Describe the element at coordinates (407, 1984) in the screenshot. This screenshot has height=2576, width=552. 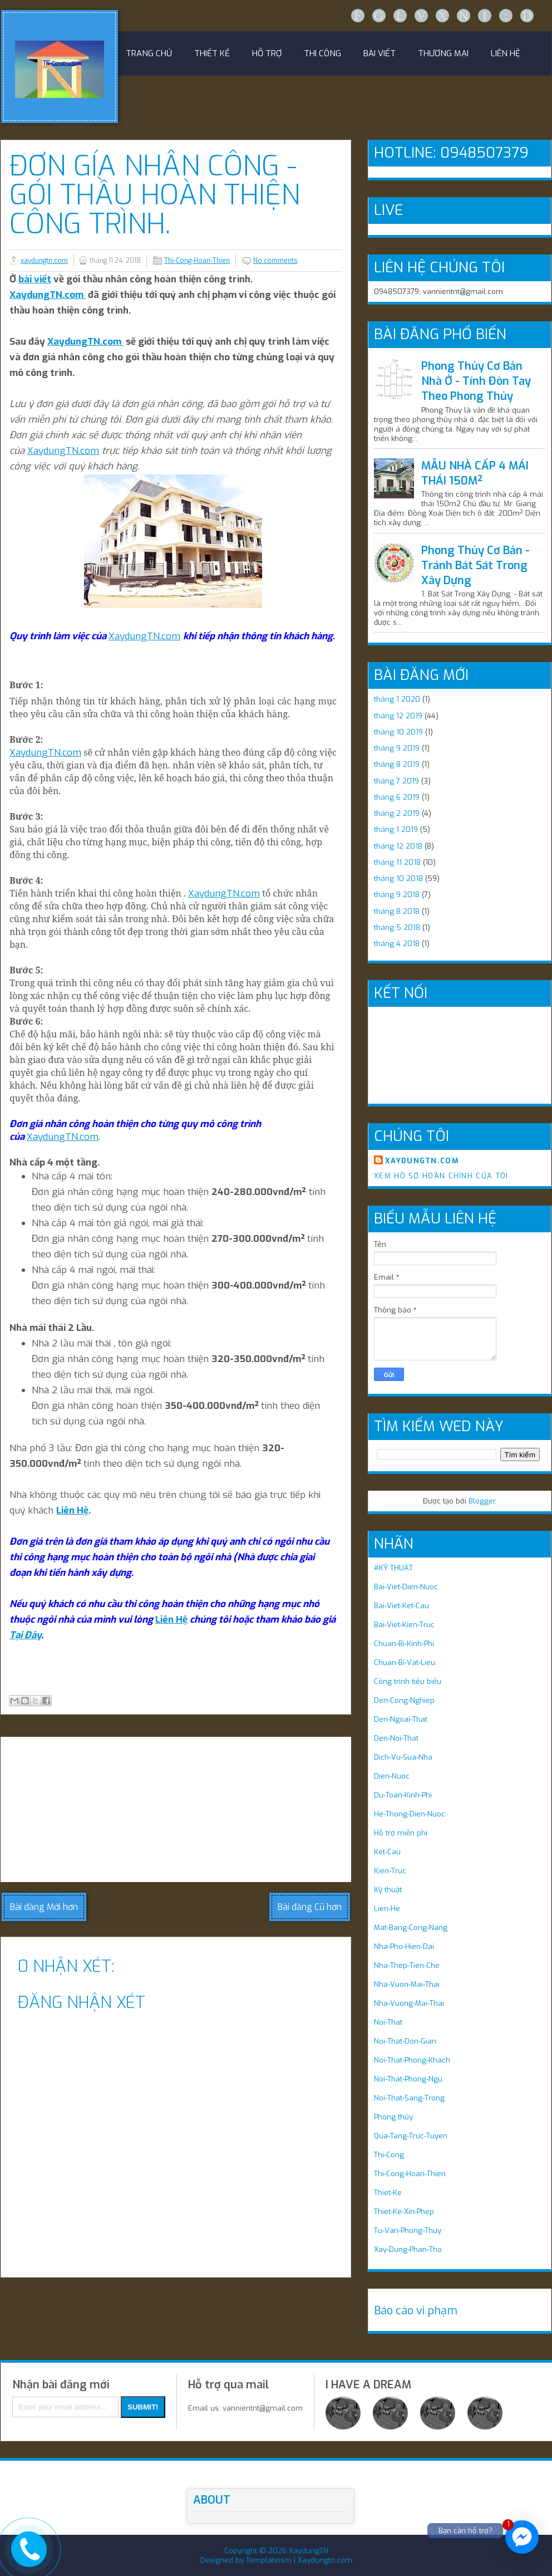
I see `Nha-Vuon-Mai-Thai` at that location.